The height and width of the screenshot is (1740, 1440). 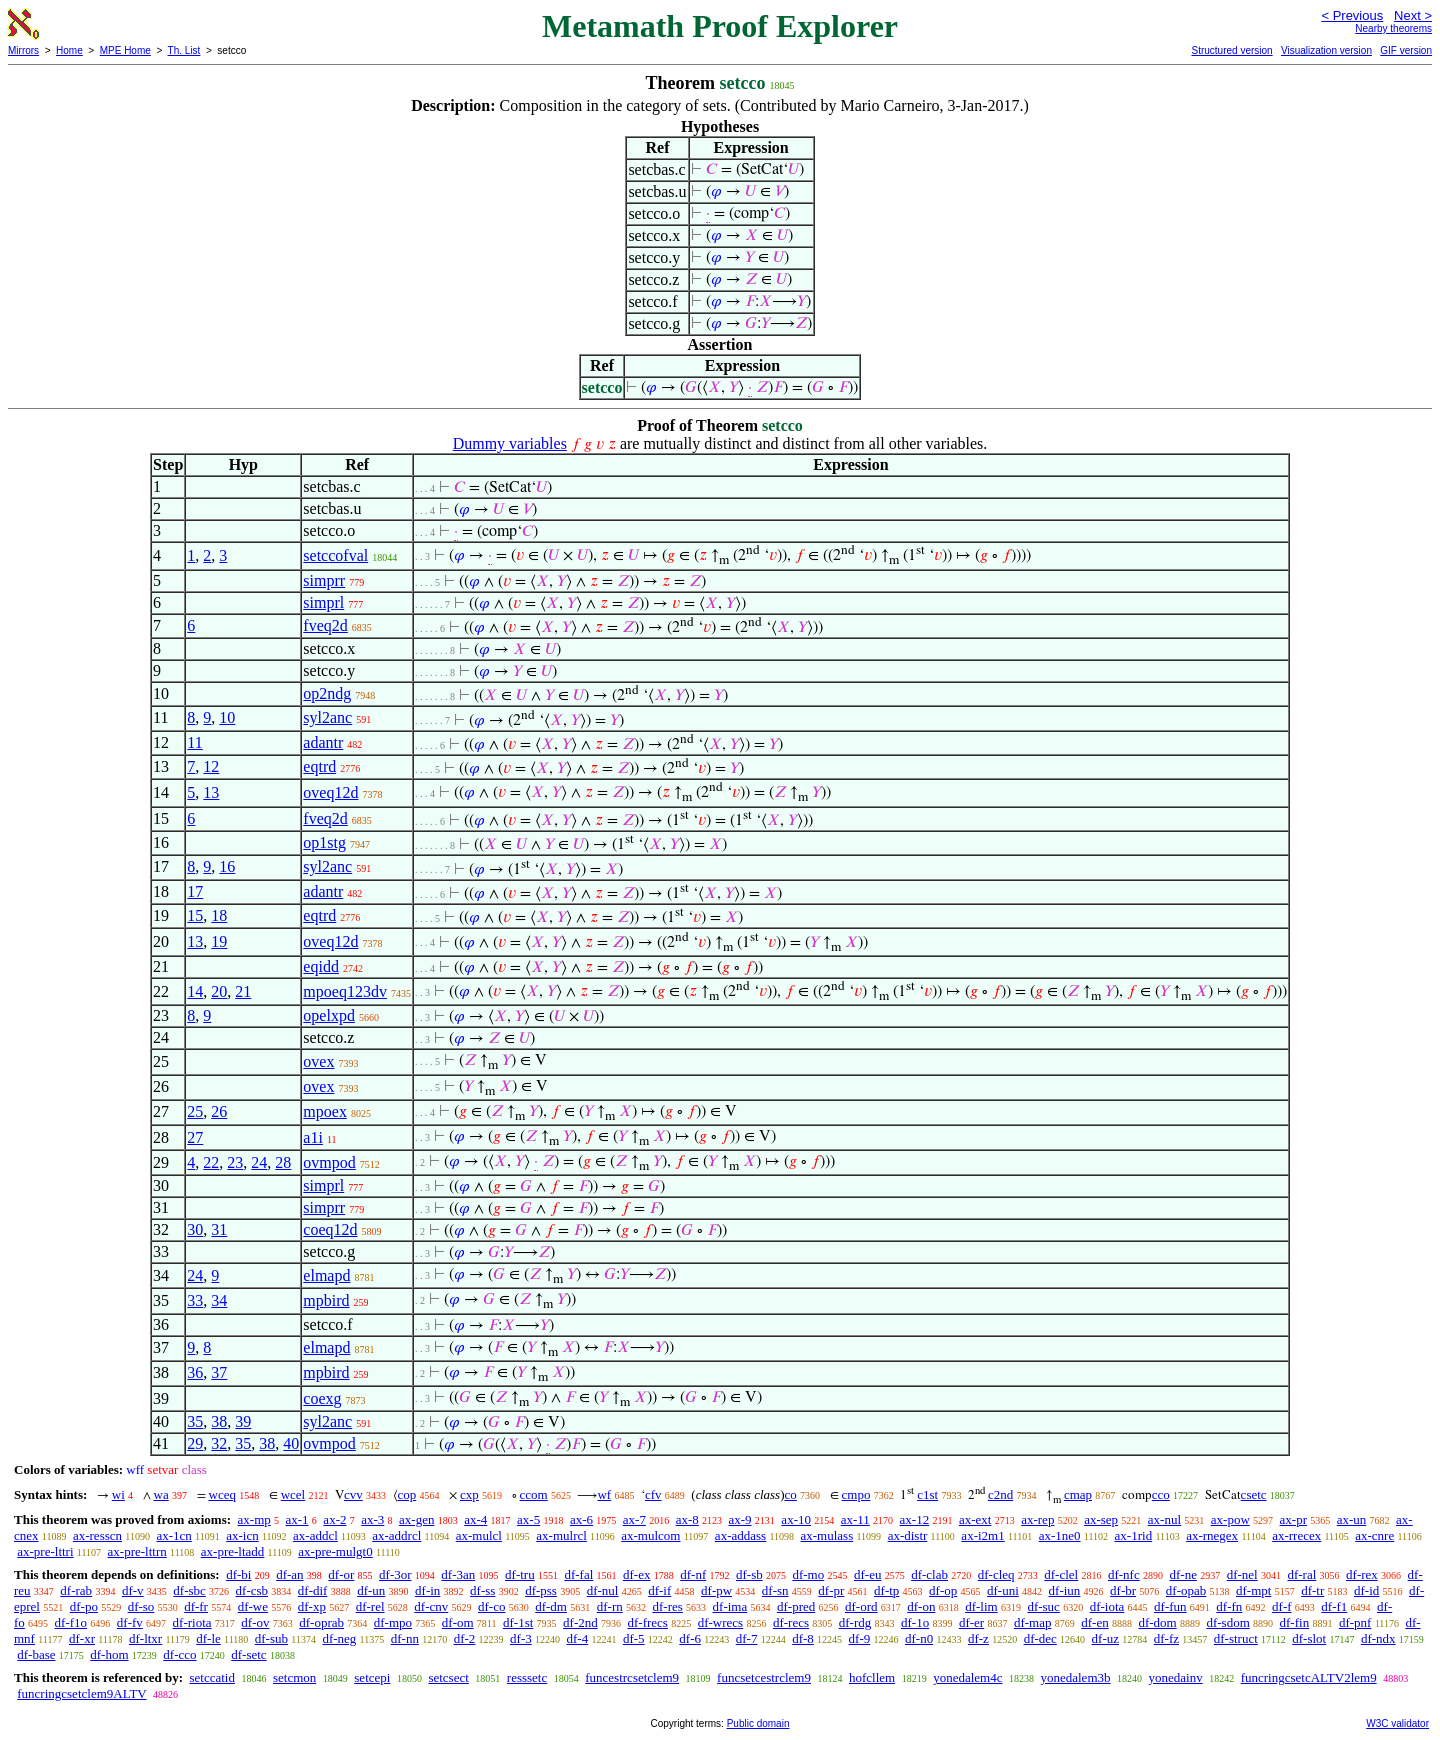 I want to click on 31, so click(x=219, y=1229).